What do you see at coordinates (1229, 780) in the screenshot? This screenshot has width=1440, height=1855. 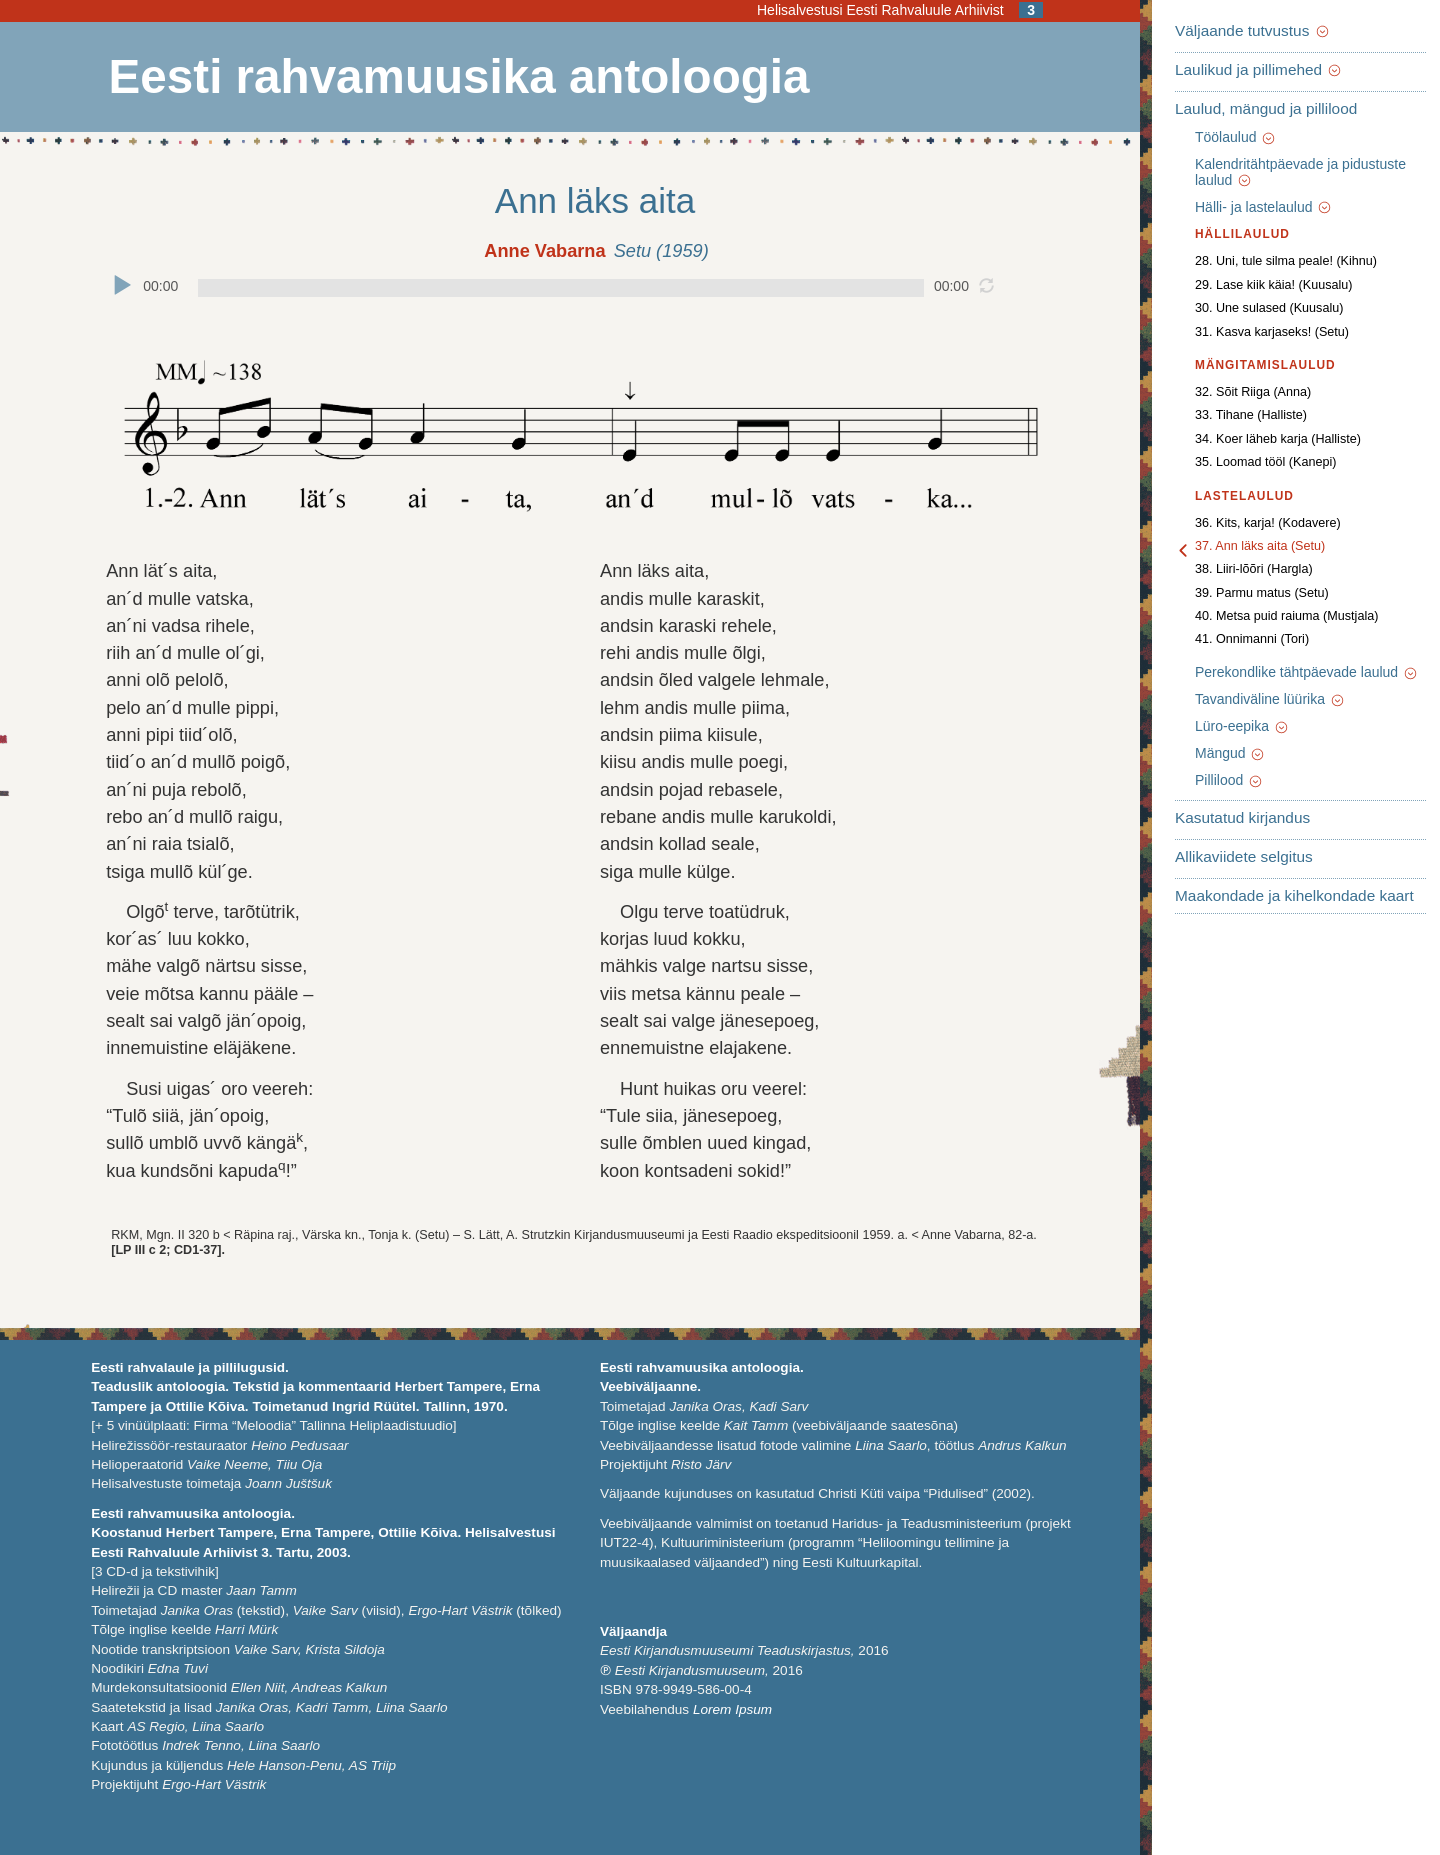 I see `Pillilood [button]` at bounding box center [1229, 780].